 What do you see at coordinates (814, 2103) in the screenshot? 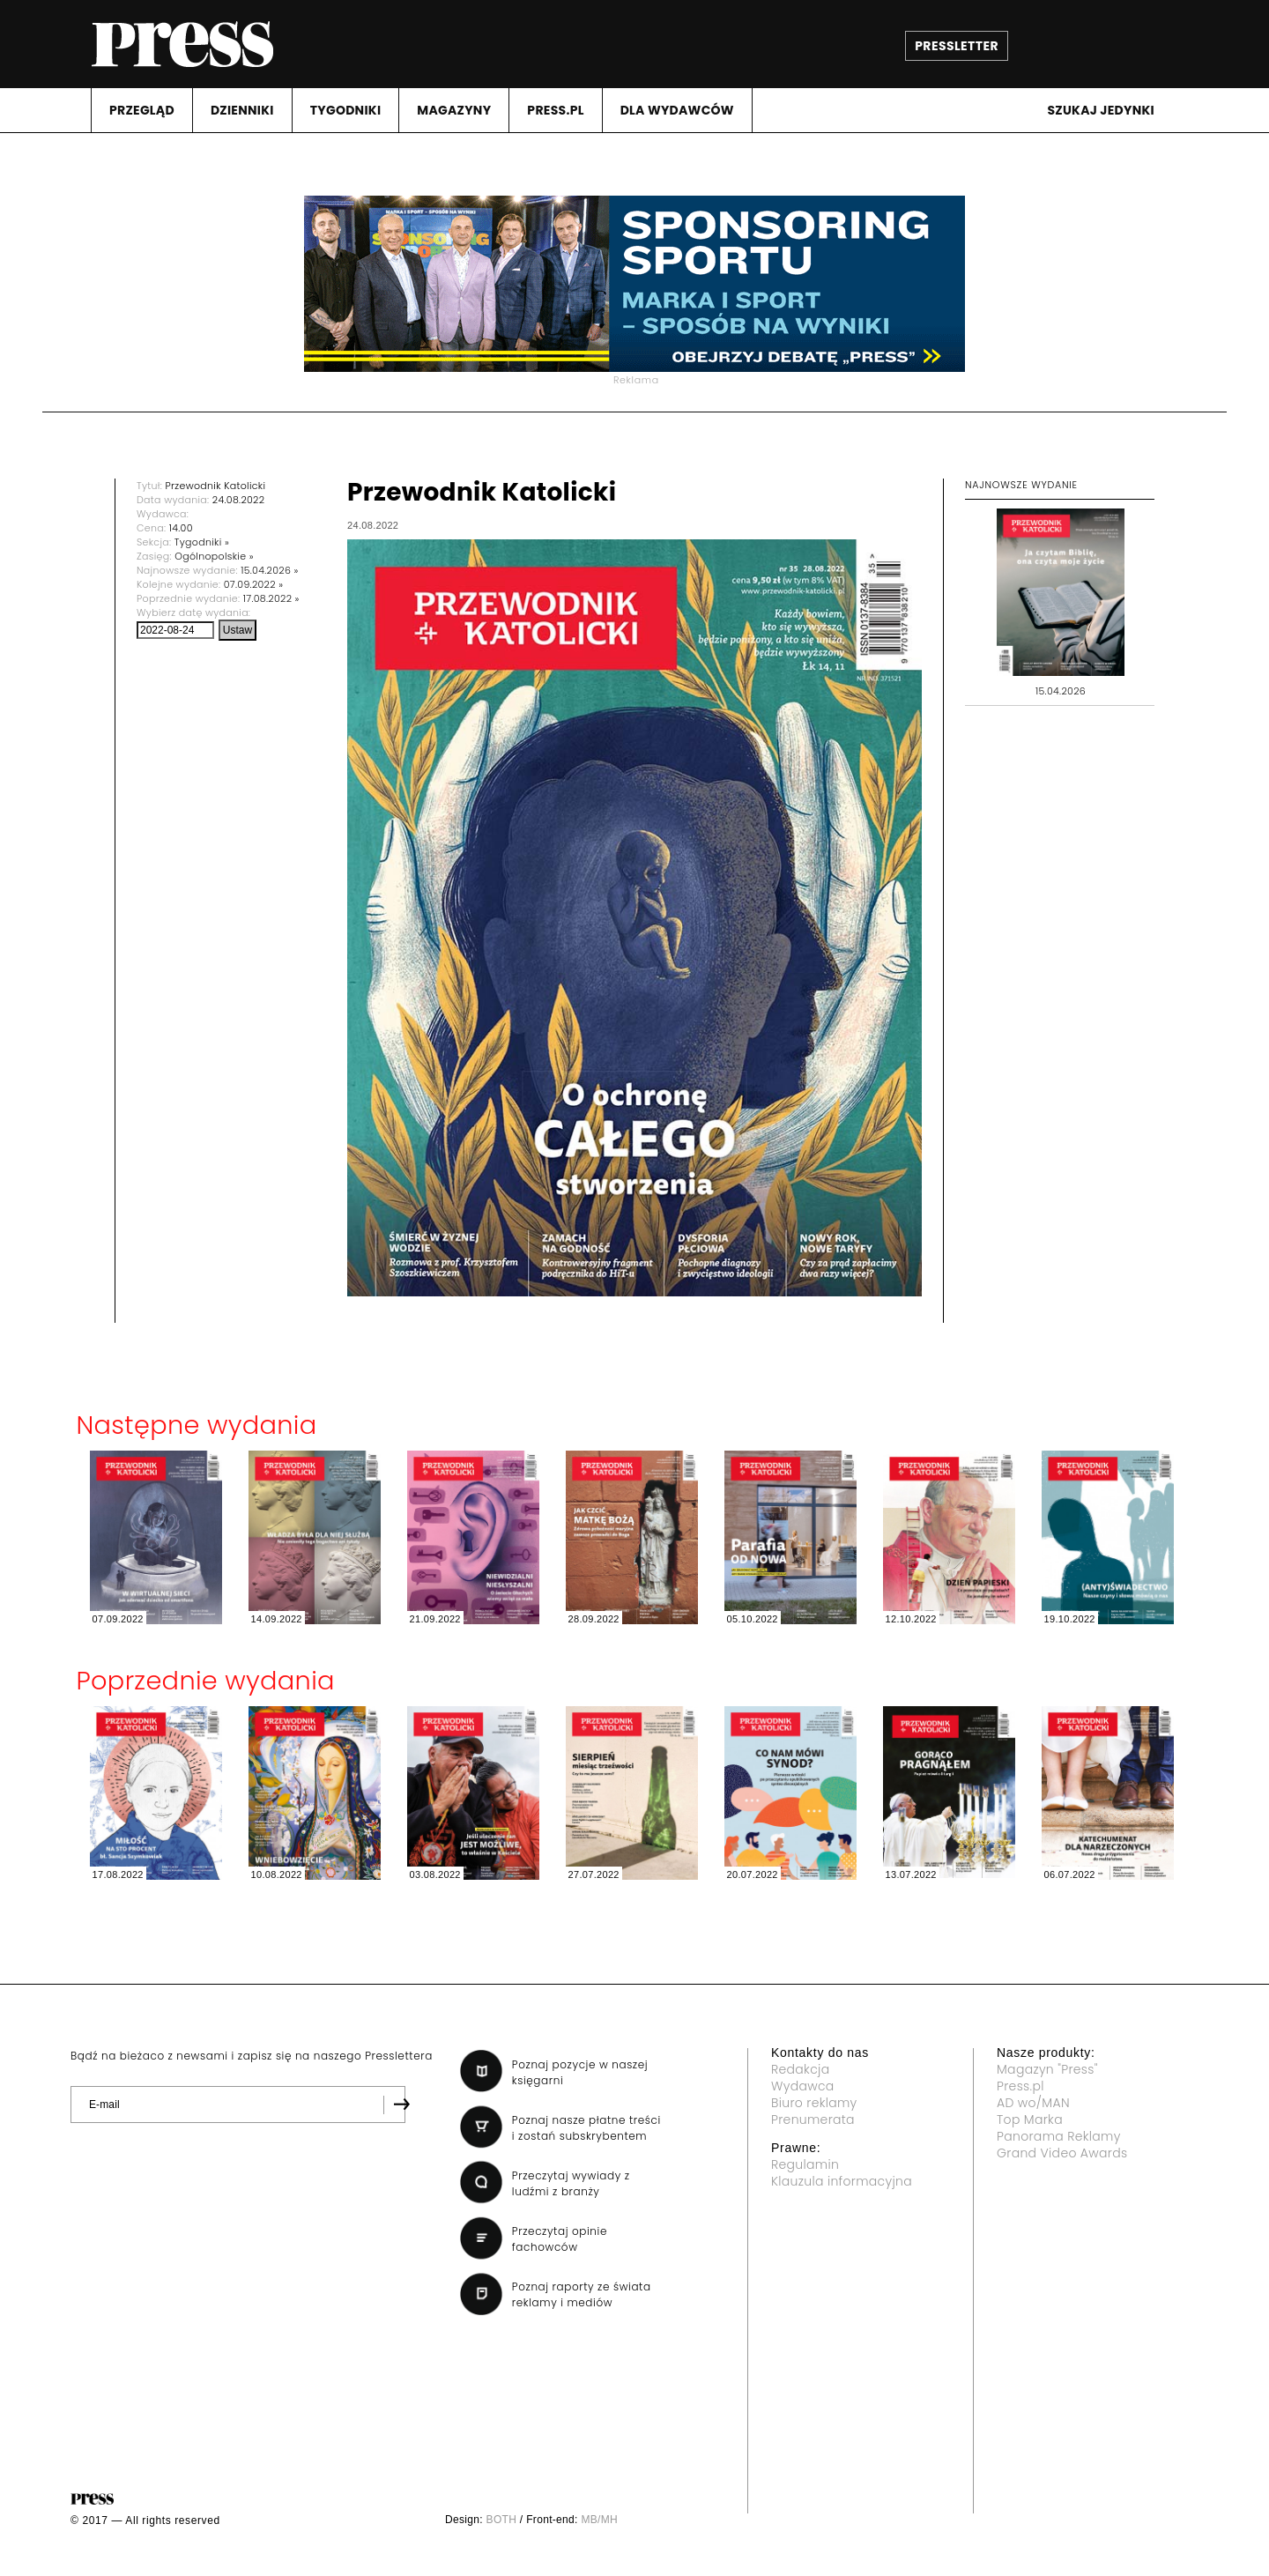
I see `Biuro reklamy` at bounding box center [814, 2103].